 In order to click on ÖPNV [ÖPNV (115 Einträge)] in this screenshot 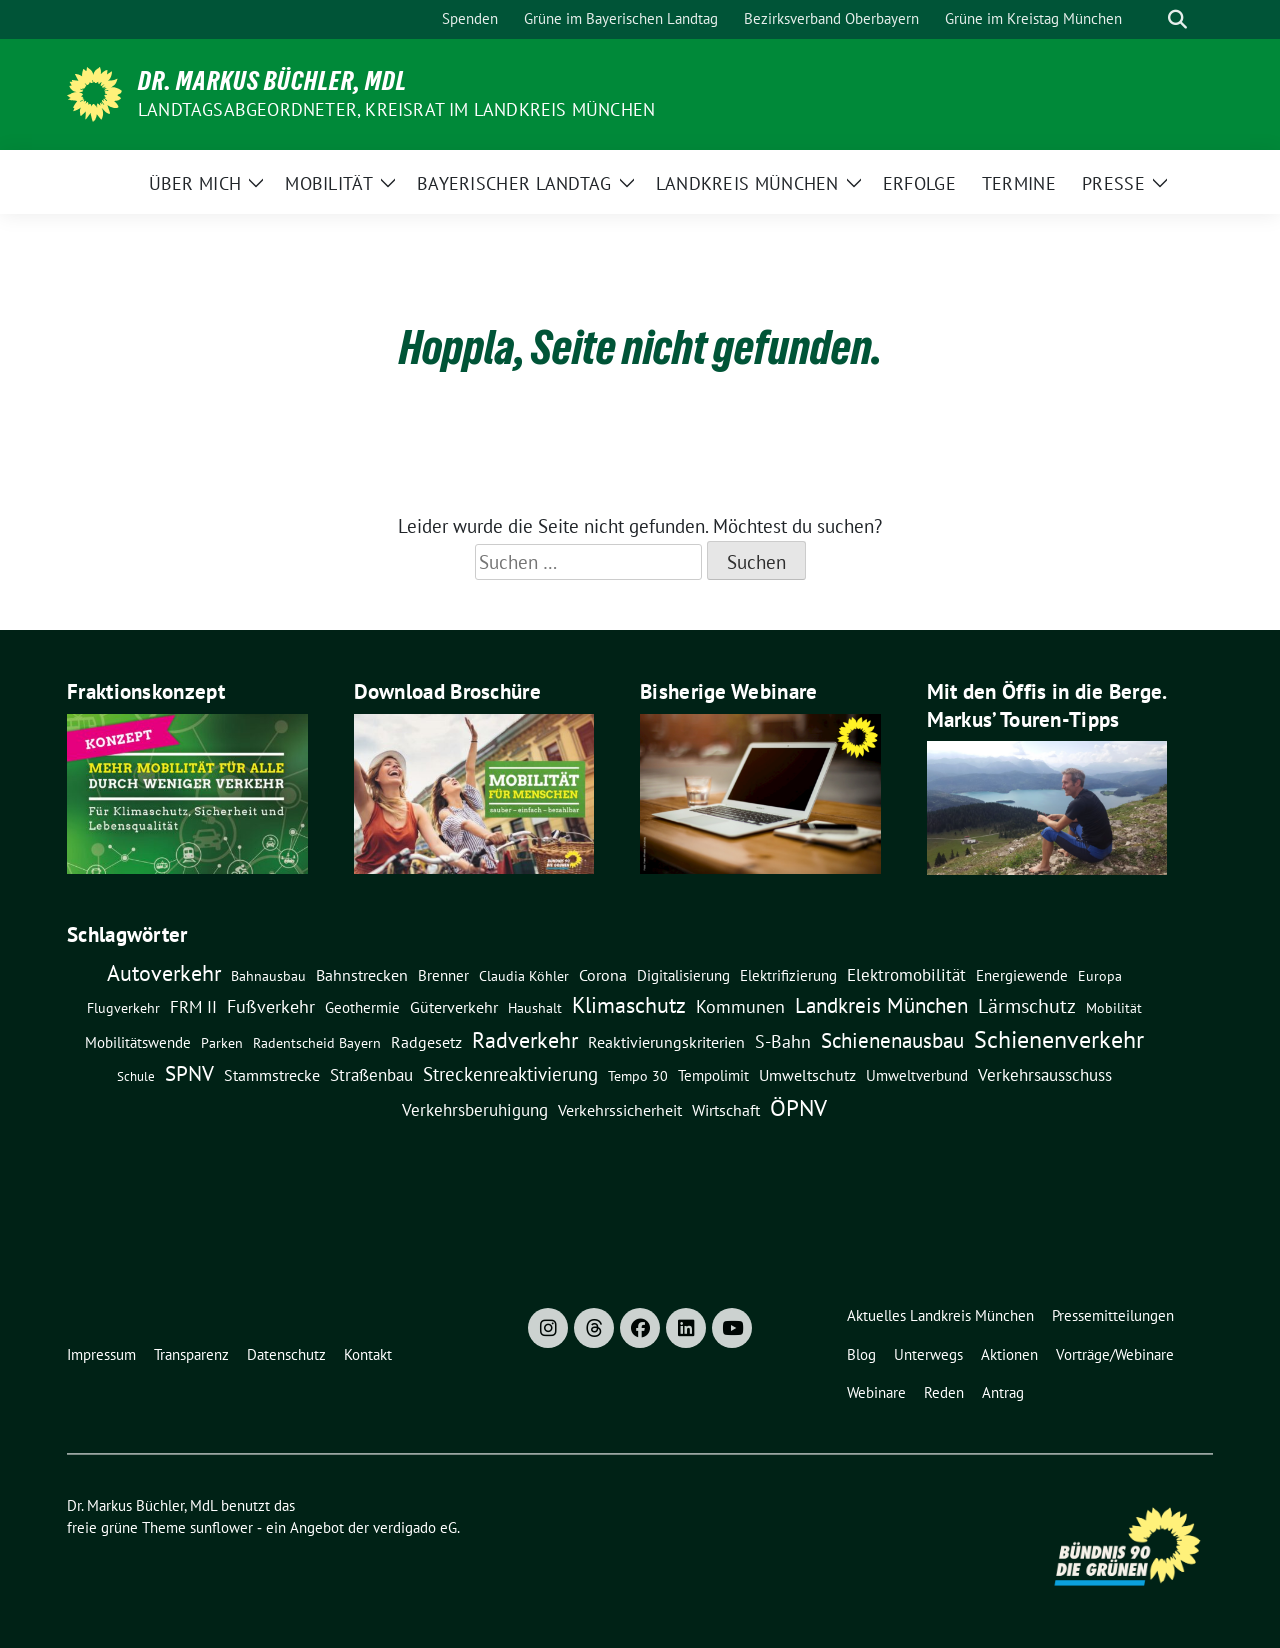, I will do `click(798, 1107)`.